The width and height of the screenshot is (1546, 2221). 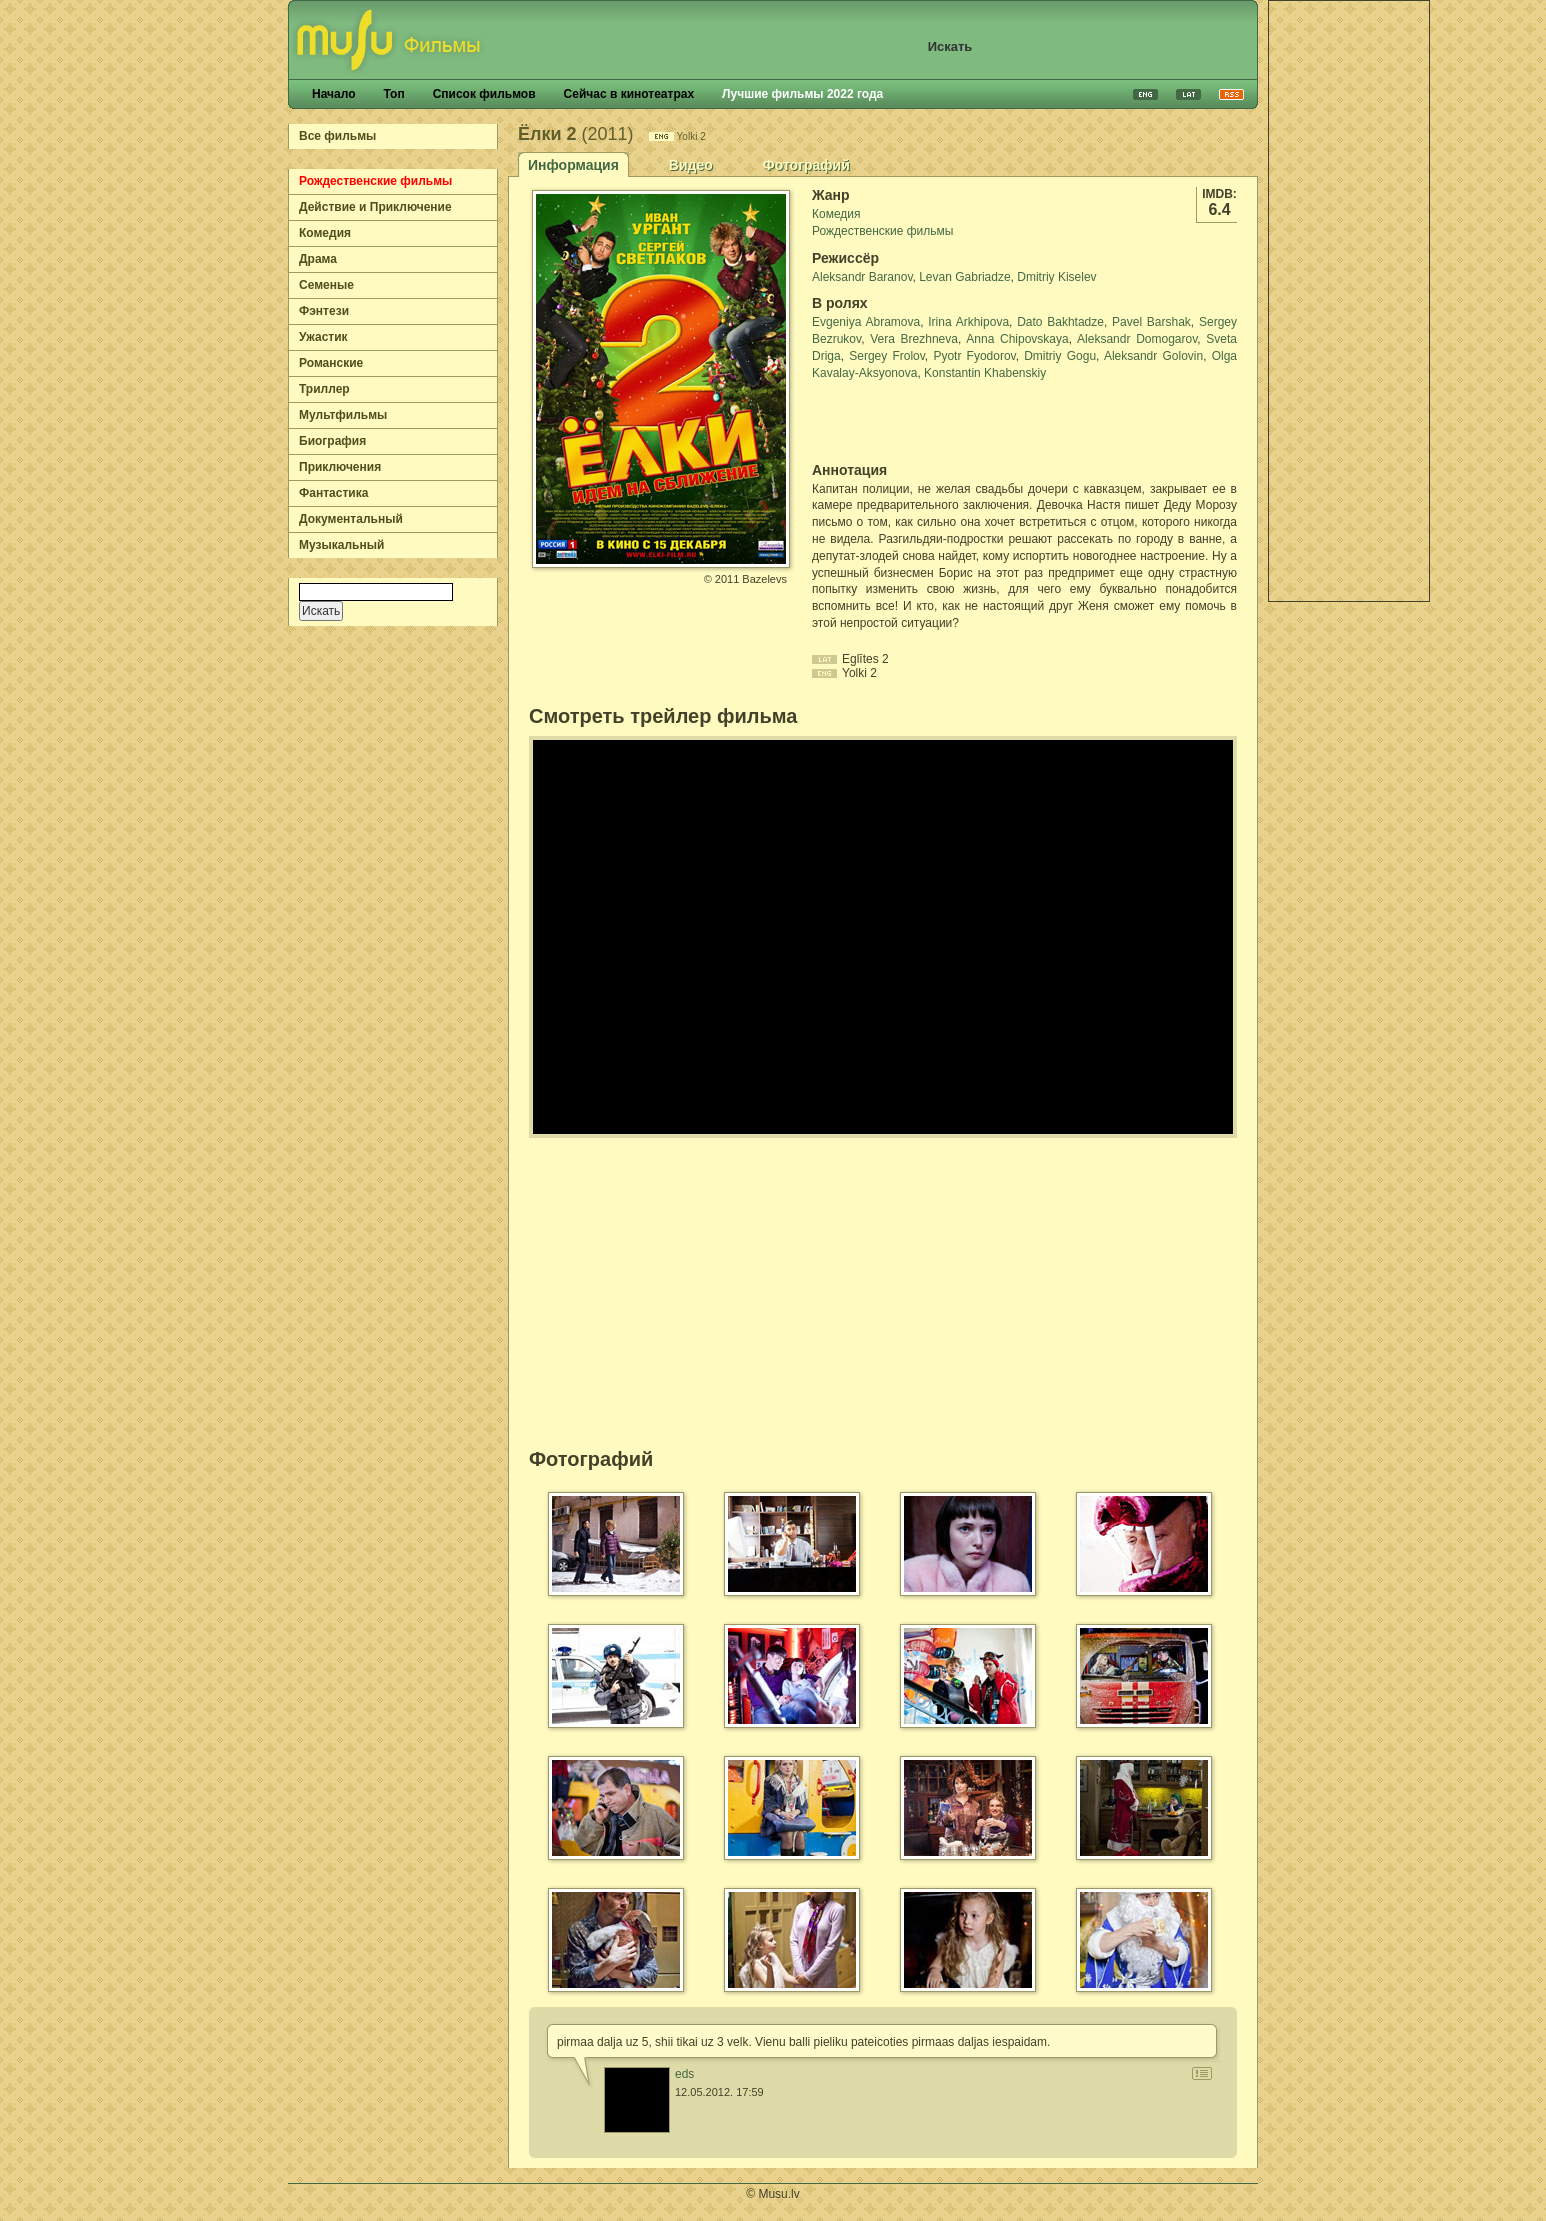 I want to click on Начало, so click(x=333, y=94).